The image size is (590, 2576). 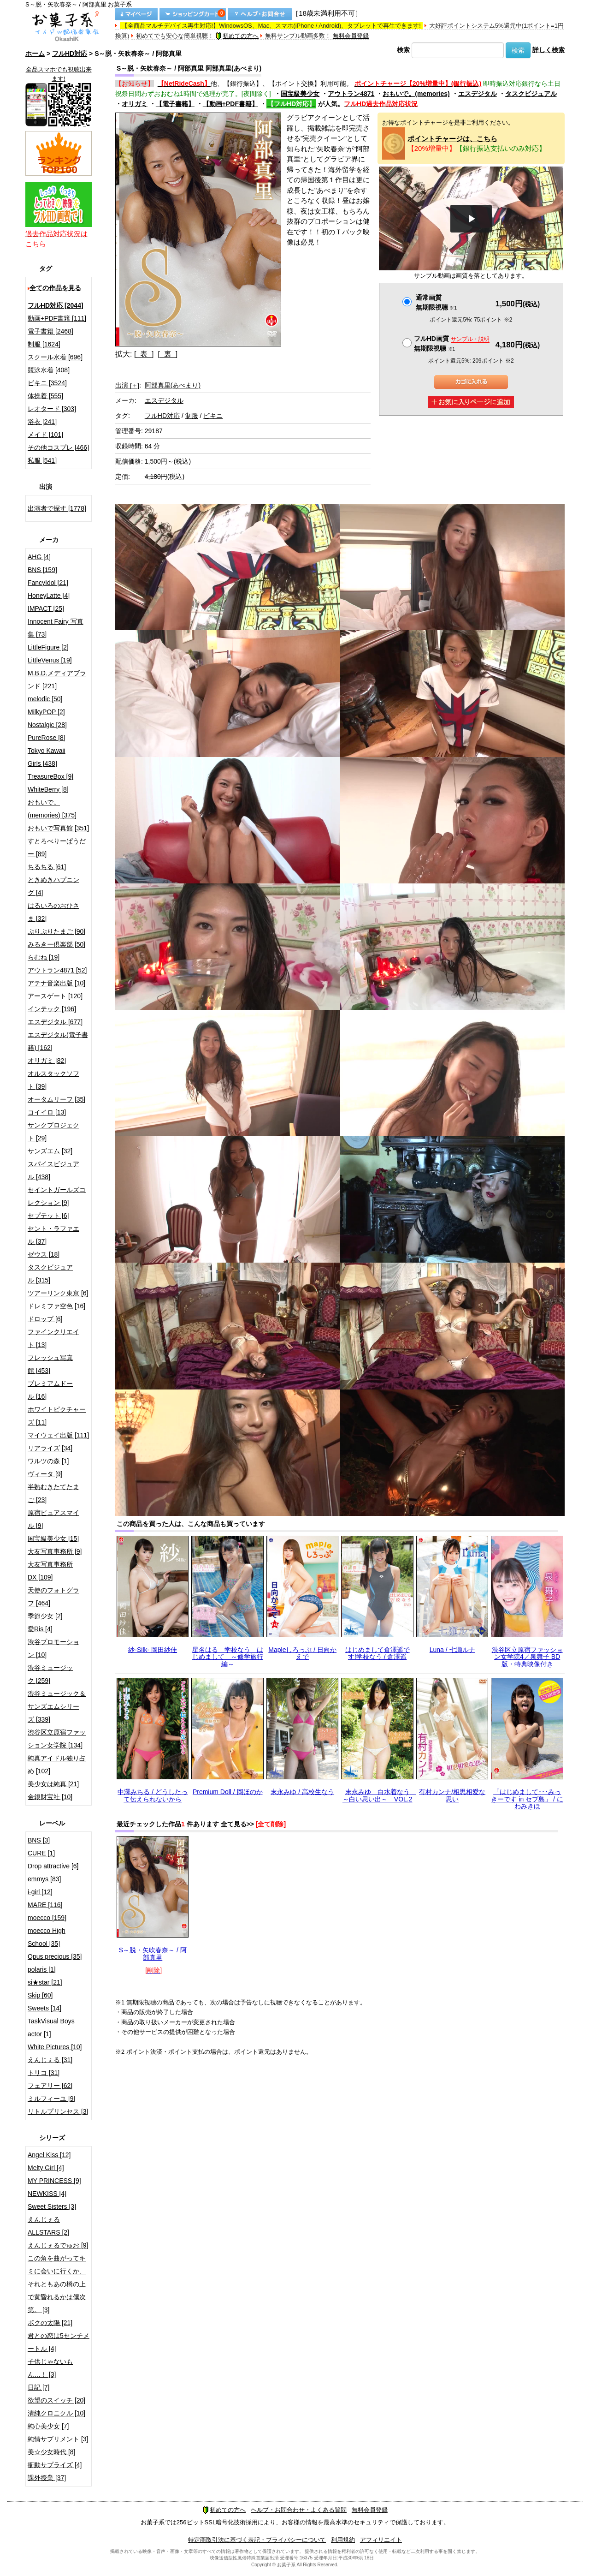 What do you see at coordinates (351, 93) in the screenshot?
I see `アウトラン4871` at bounding box center [351, 93].